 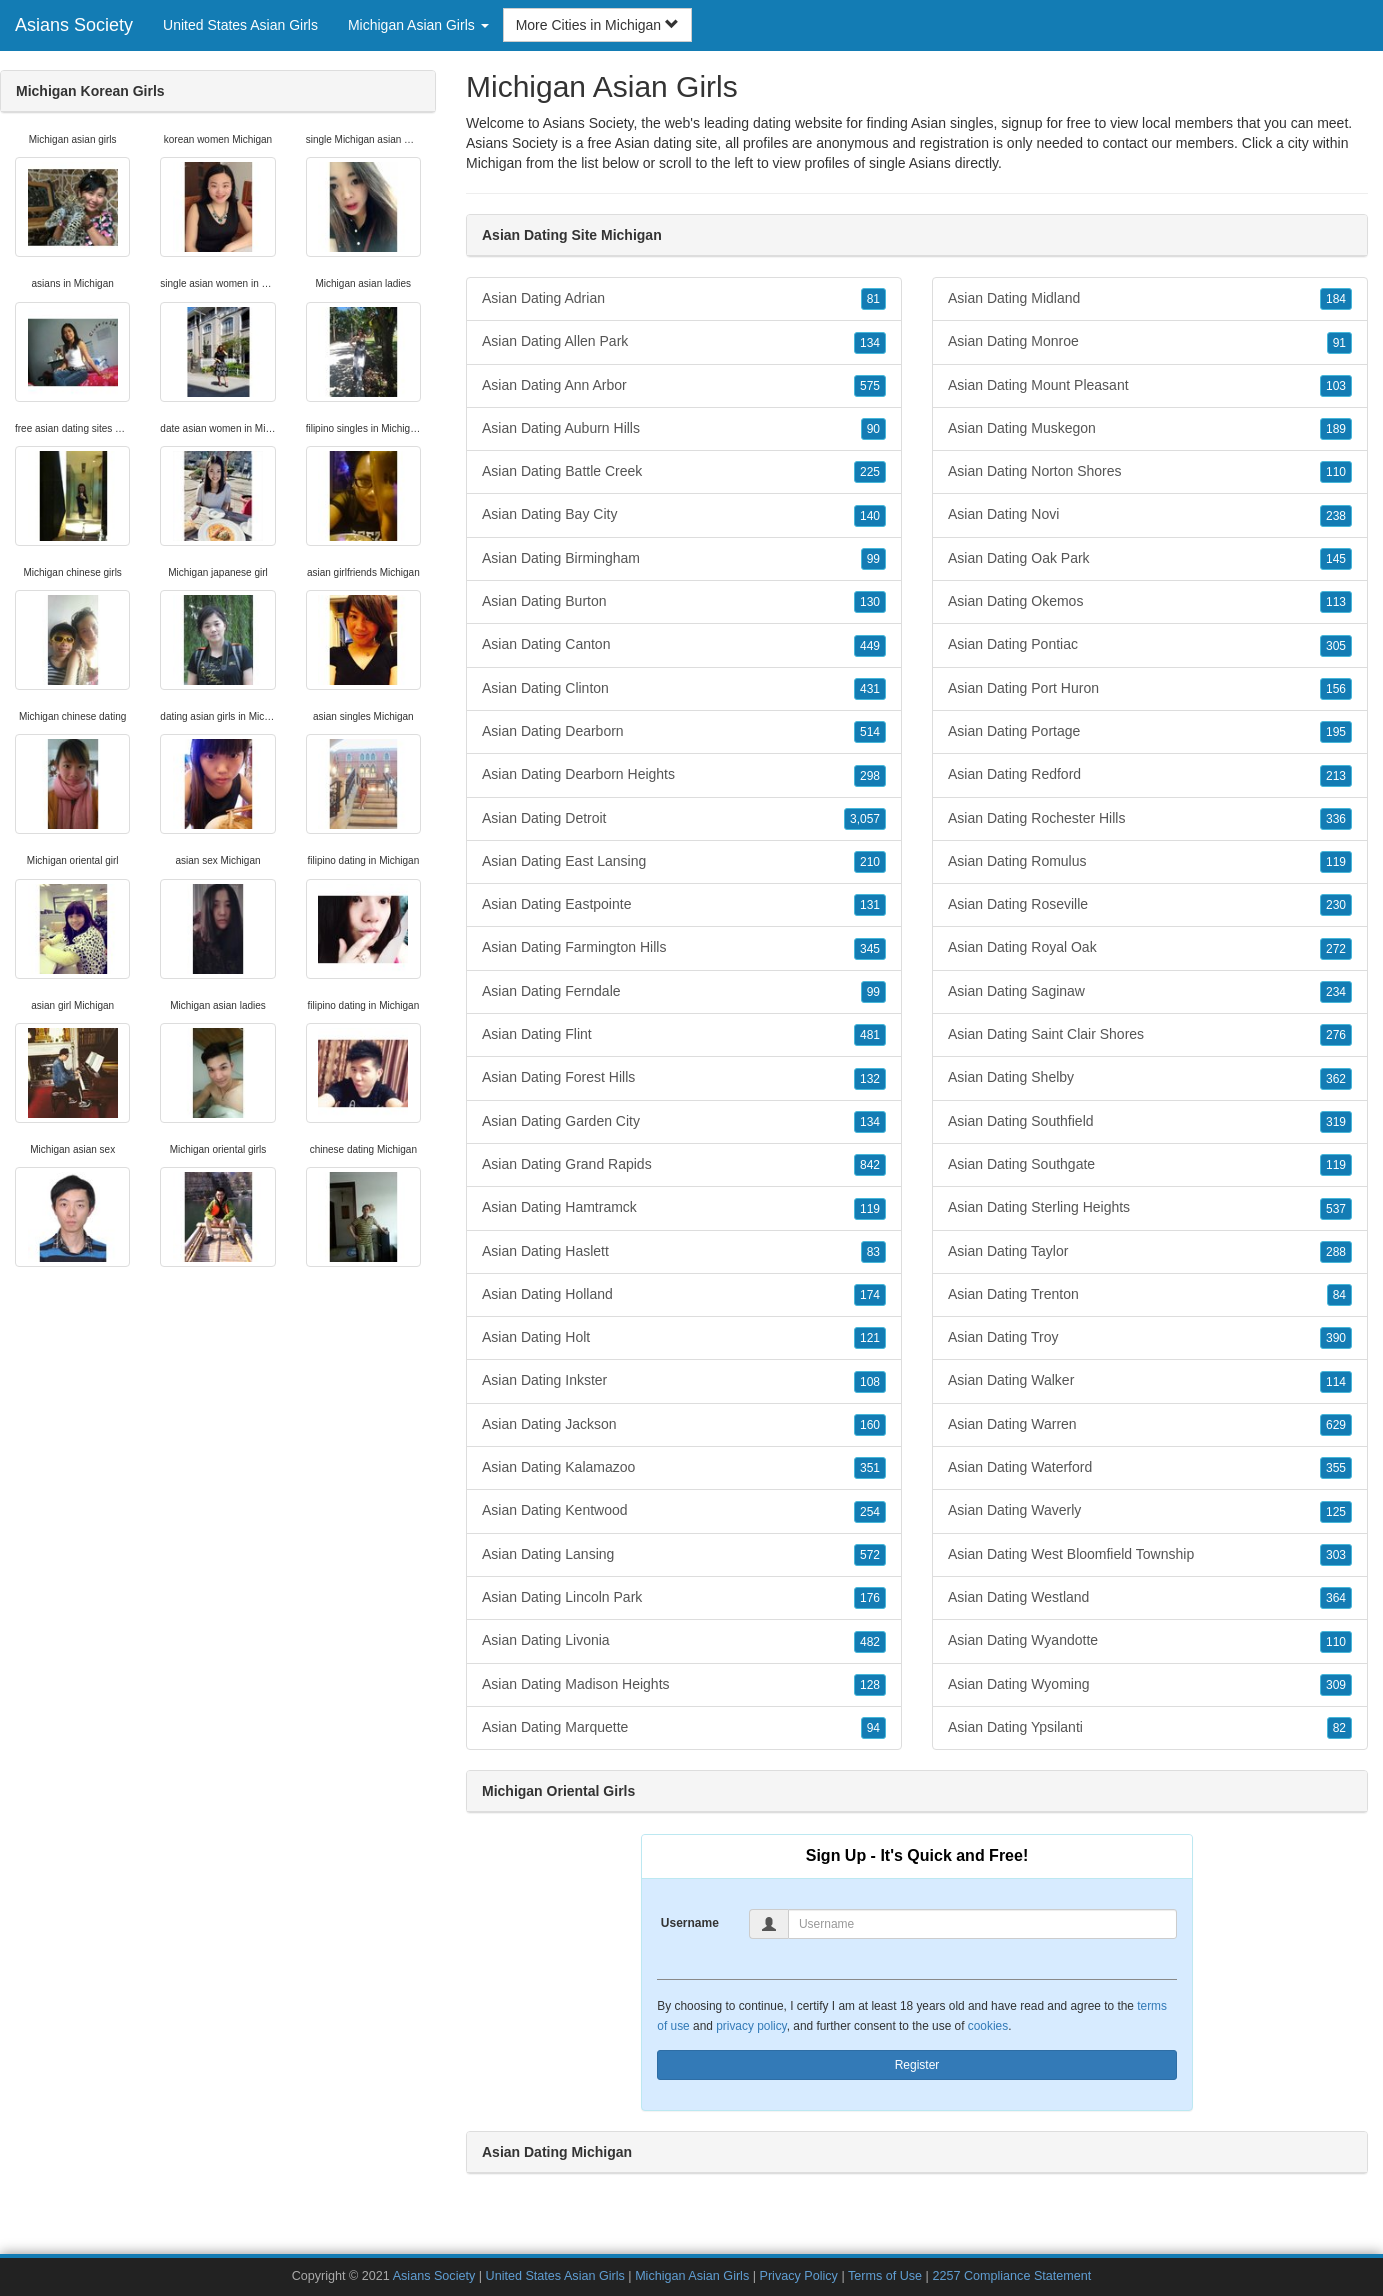 What do you see at coordinates (1150, 862) in the screenshot?
I see `Asian Dating Romulus` at bounding box center [1150, 862].